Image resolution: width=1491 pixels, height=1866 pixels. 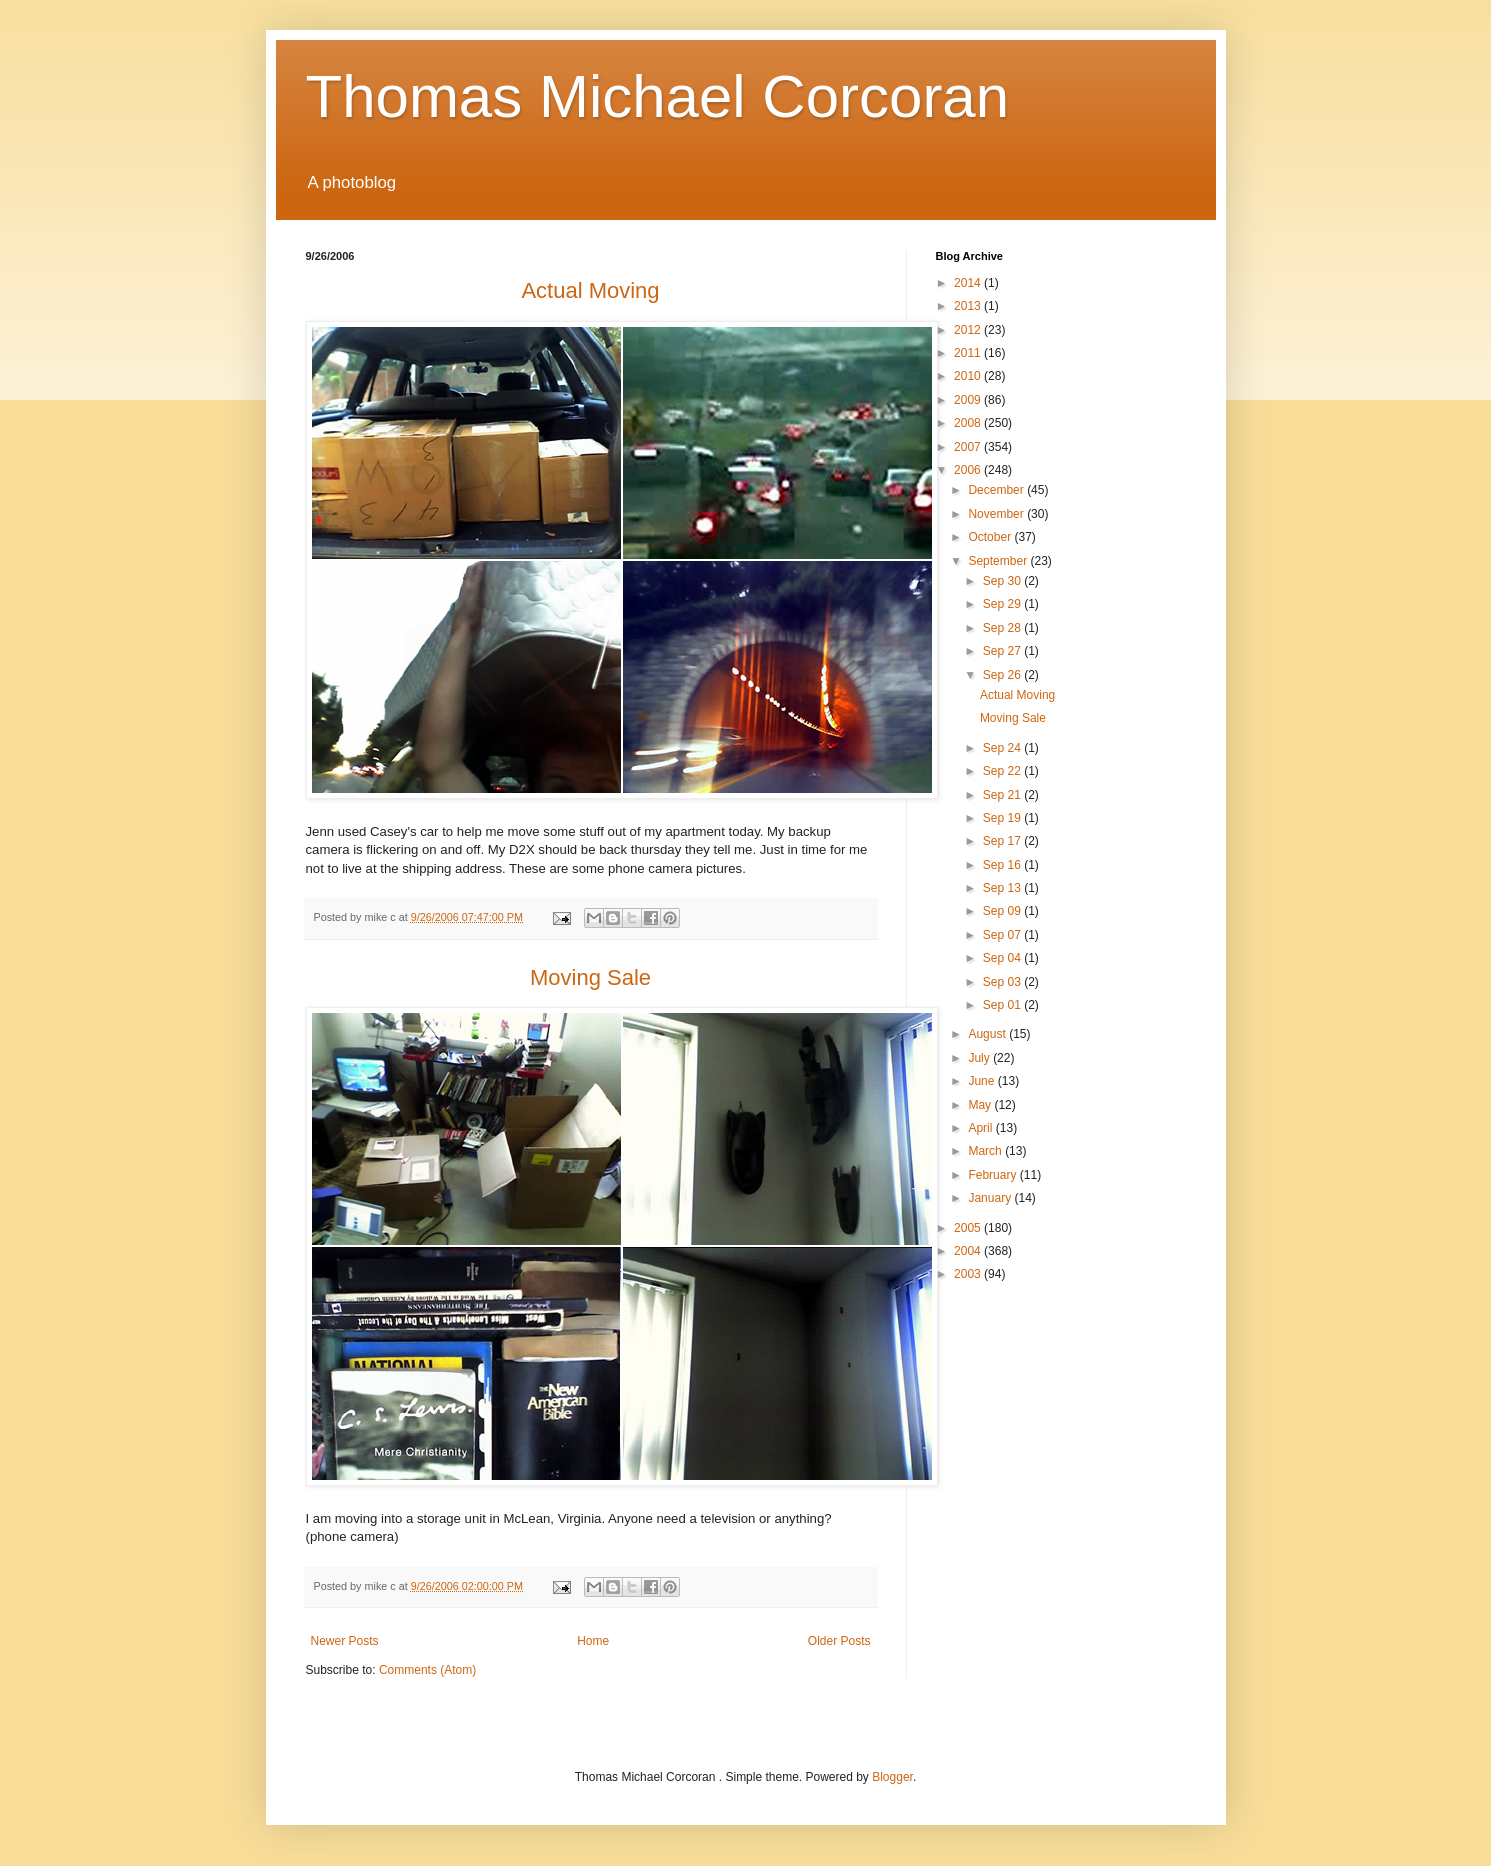 What do you see at coordinates (892, 1777) in the screenshot?
I see `Blogger` at bounding box center [892, 1777].